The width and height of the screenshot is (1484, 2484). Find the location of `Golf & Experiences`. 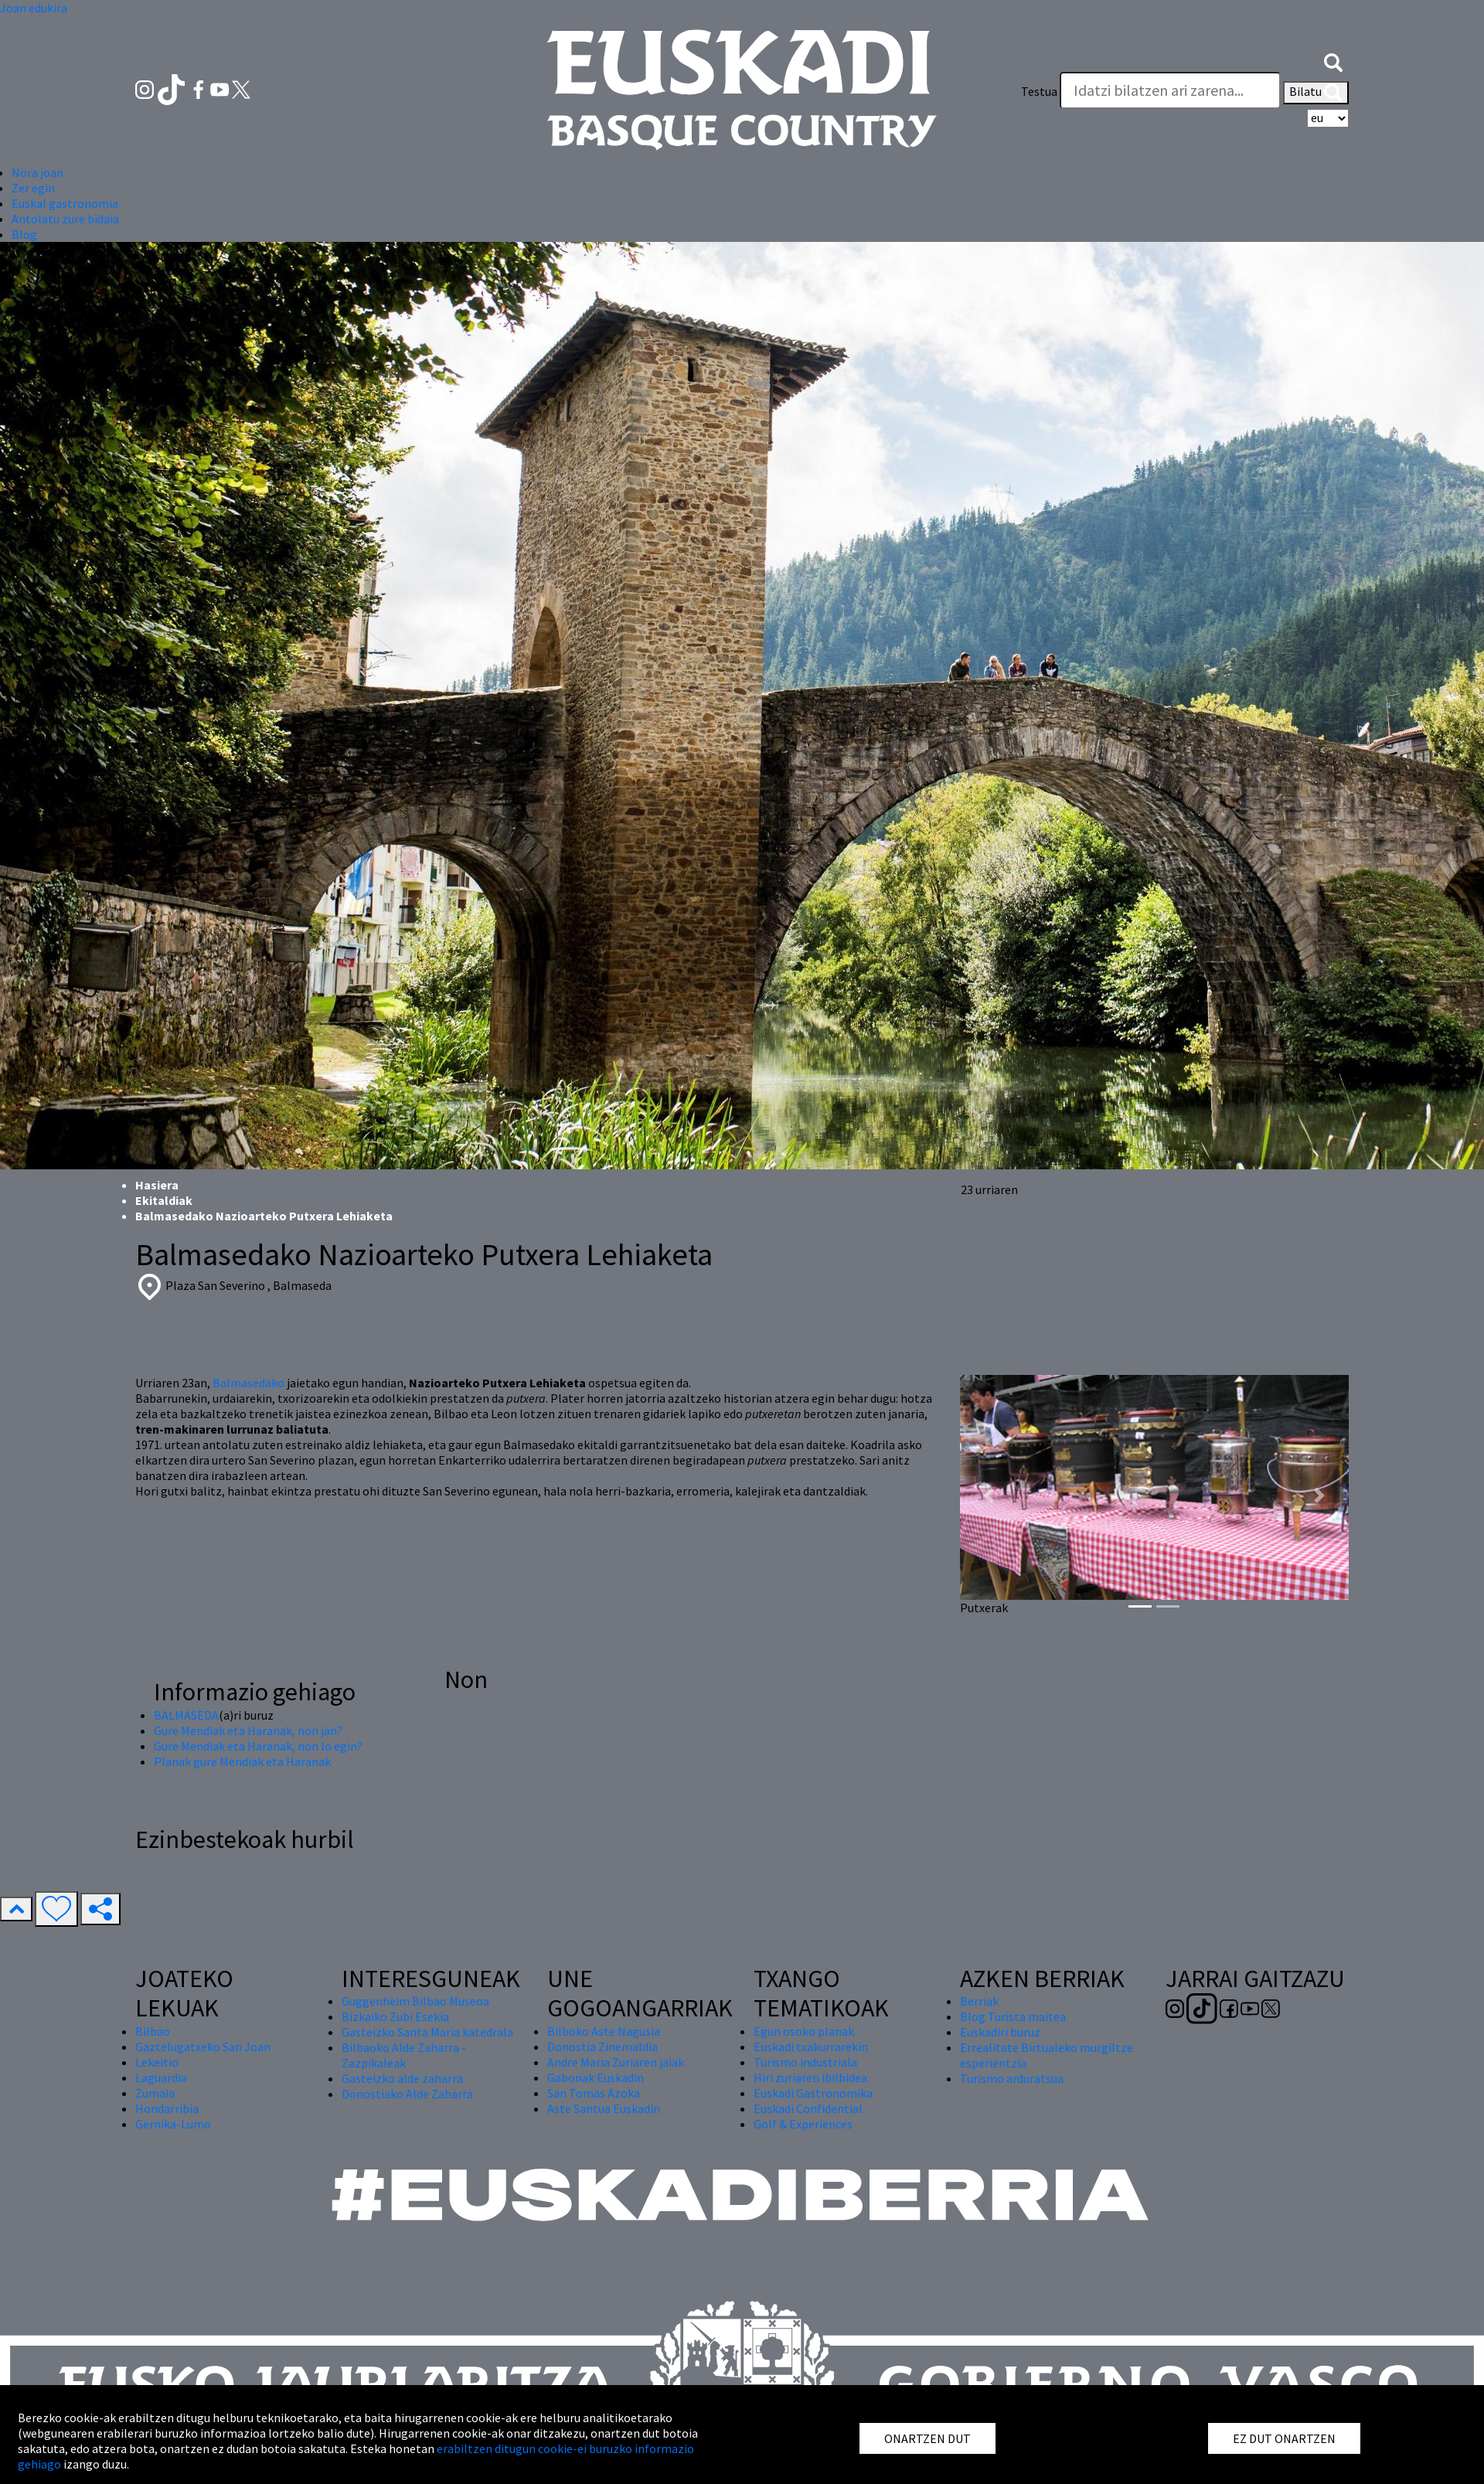

Golf & Experiences is located at coordinates (803, 2124).